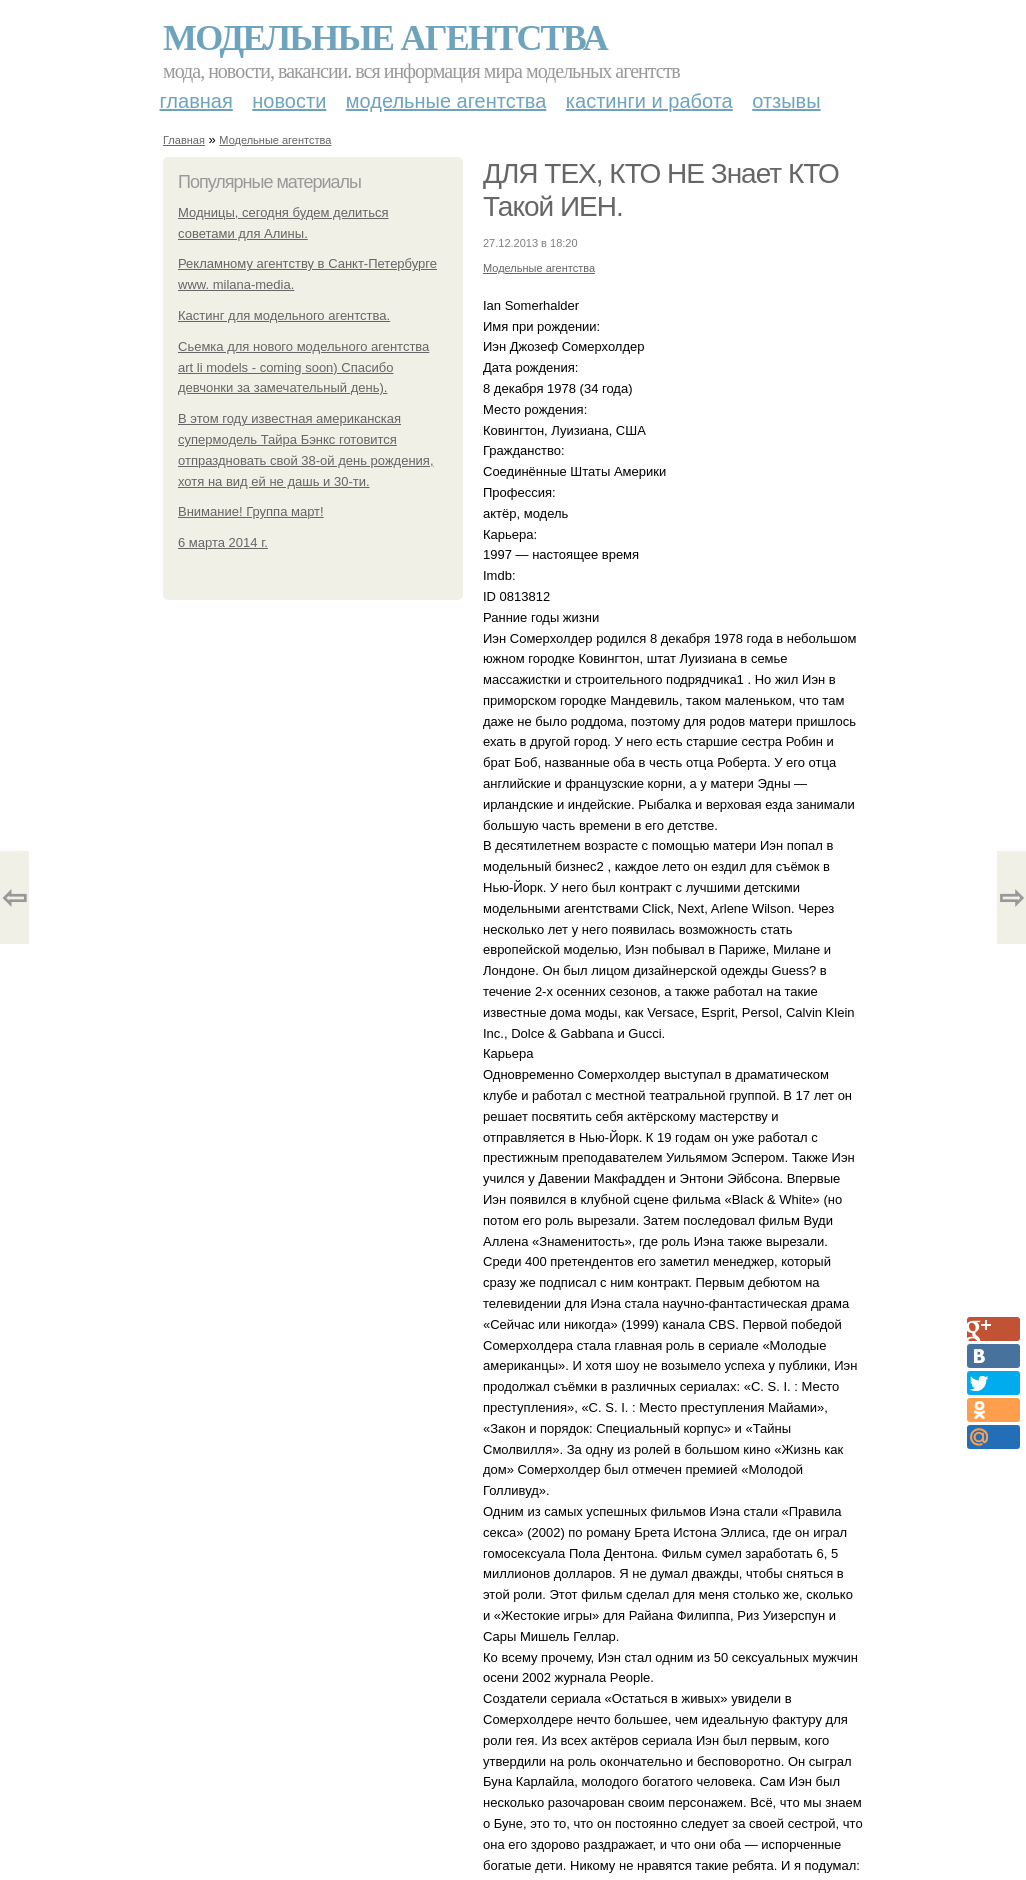  Describe the element at coordinates (786, 101) in the screenshot. I see `Отзывы` at that location.